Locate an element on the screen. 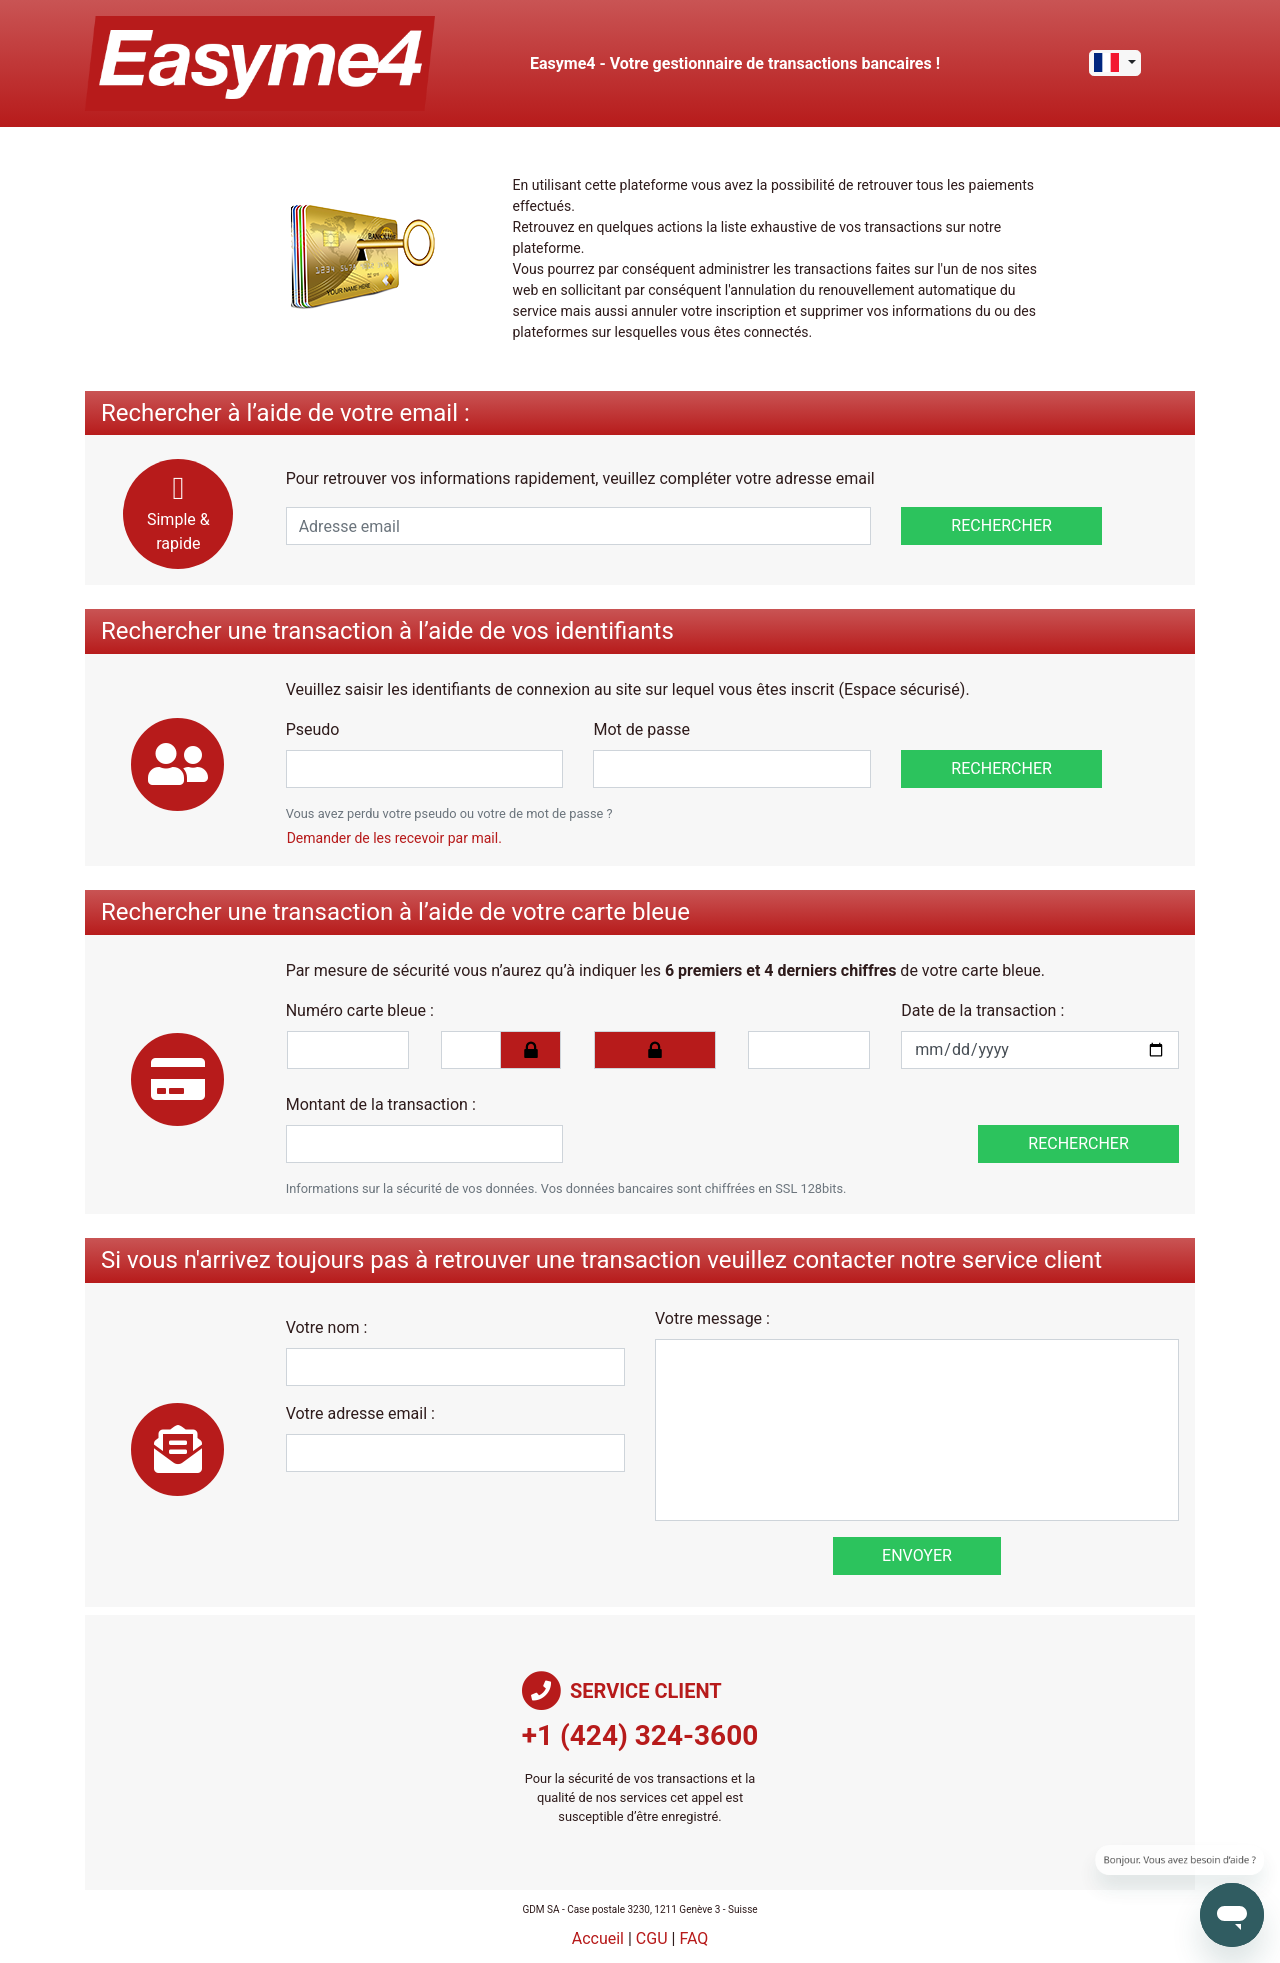  Numéro carte bleue : is located at coordinates (360, 1010).